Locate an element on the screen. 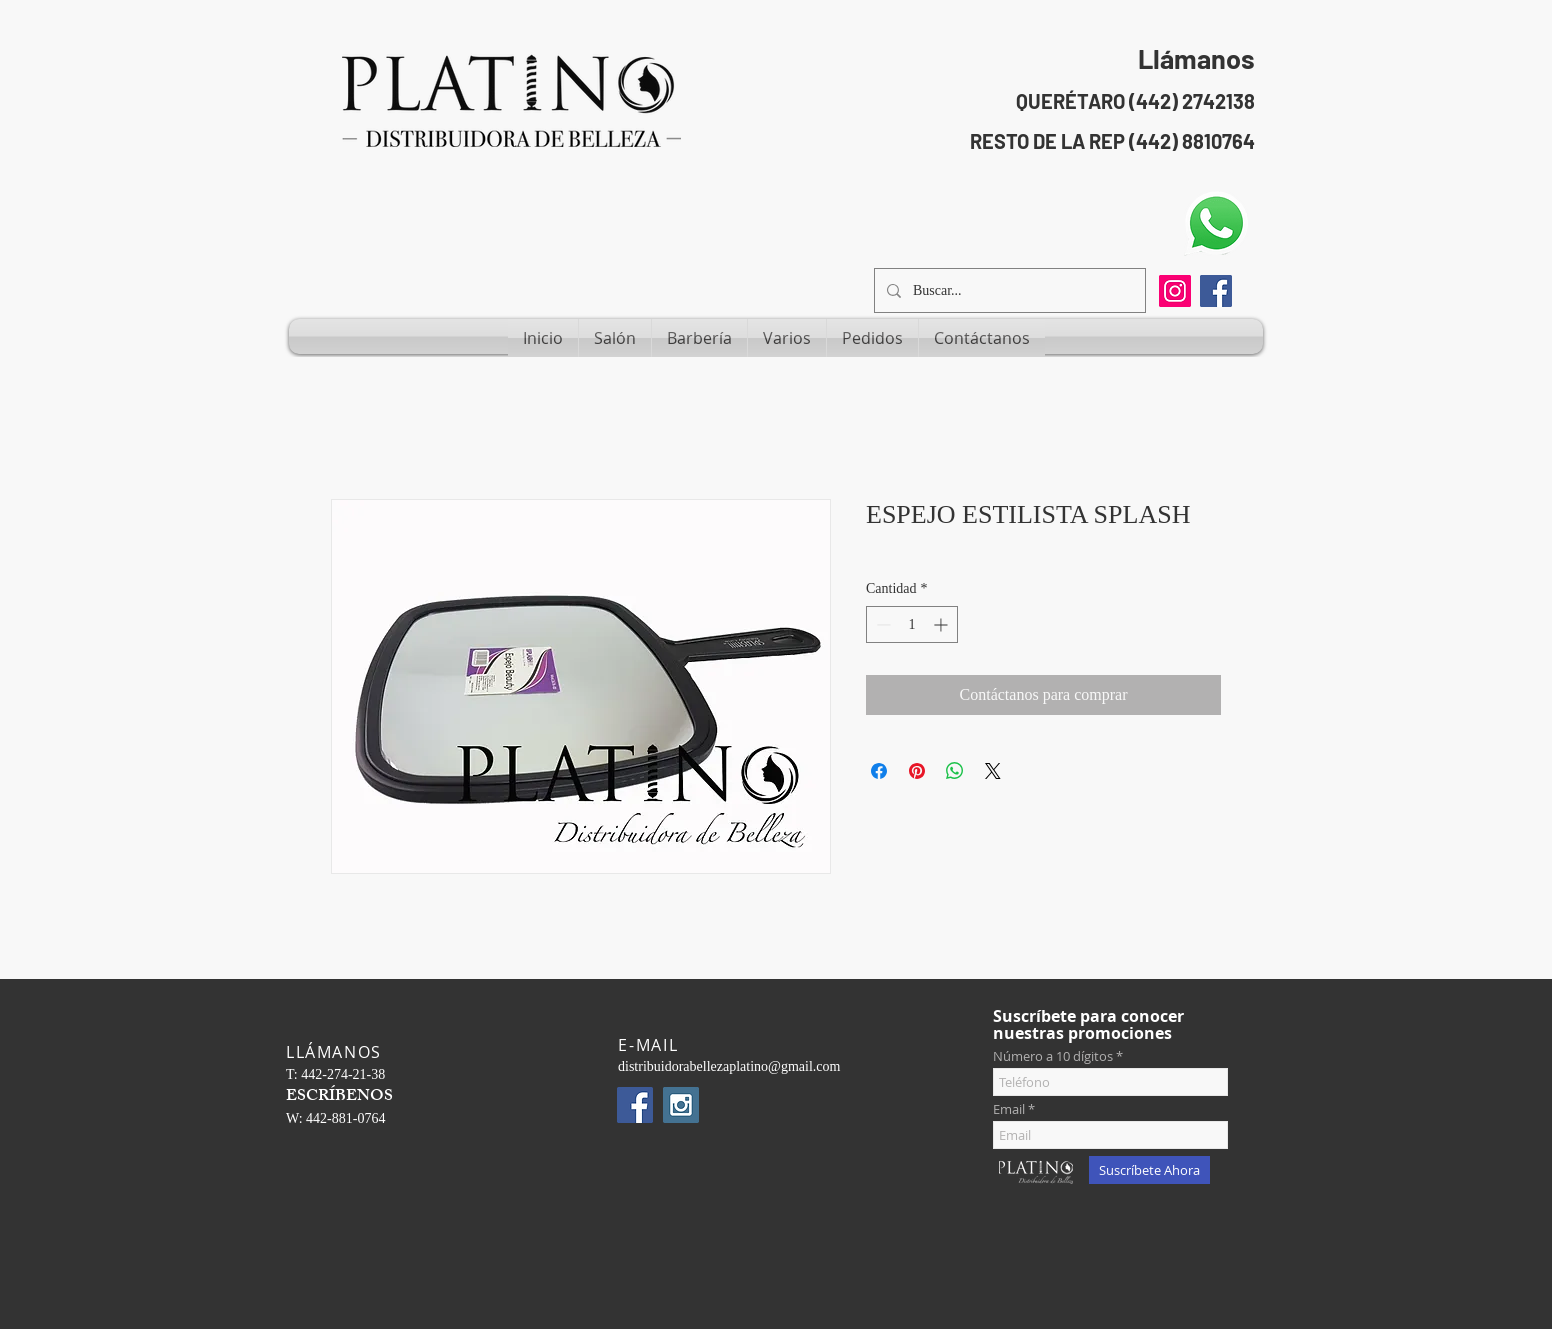  [Compartir en WhatsApp] is located at coordinates (955, 771).